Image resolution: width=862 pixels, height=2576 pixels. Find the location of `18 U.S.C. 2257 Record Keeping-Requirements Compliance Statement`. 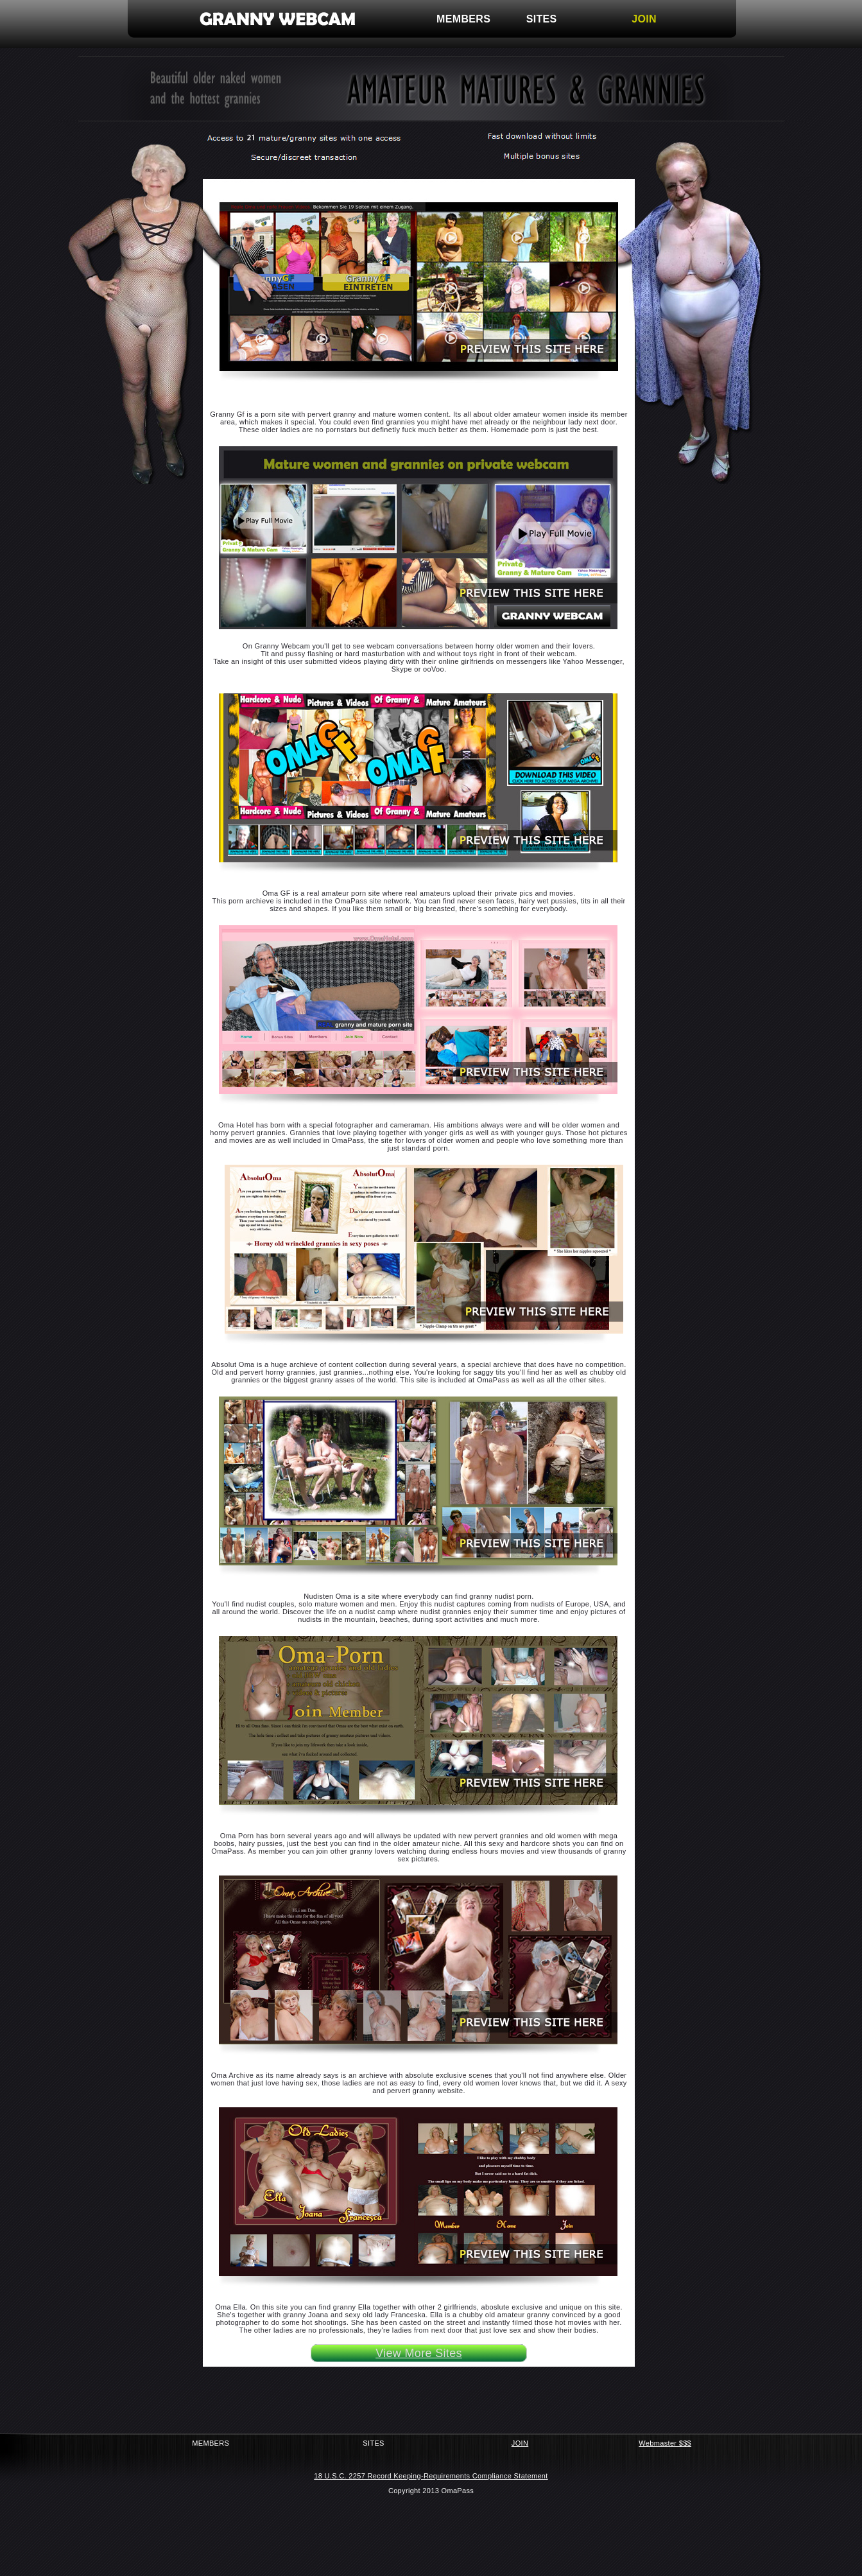

18 U.S.C. 2257 Record Keeping-Requirements Compliance Statement is located at coordinates (430, 2476).